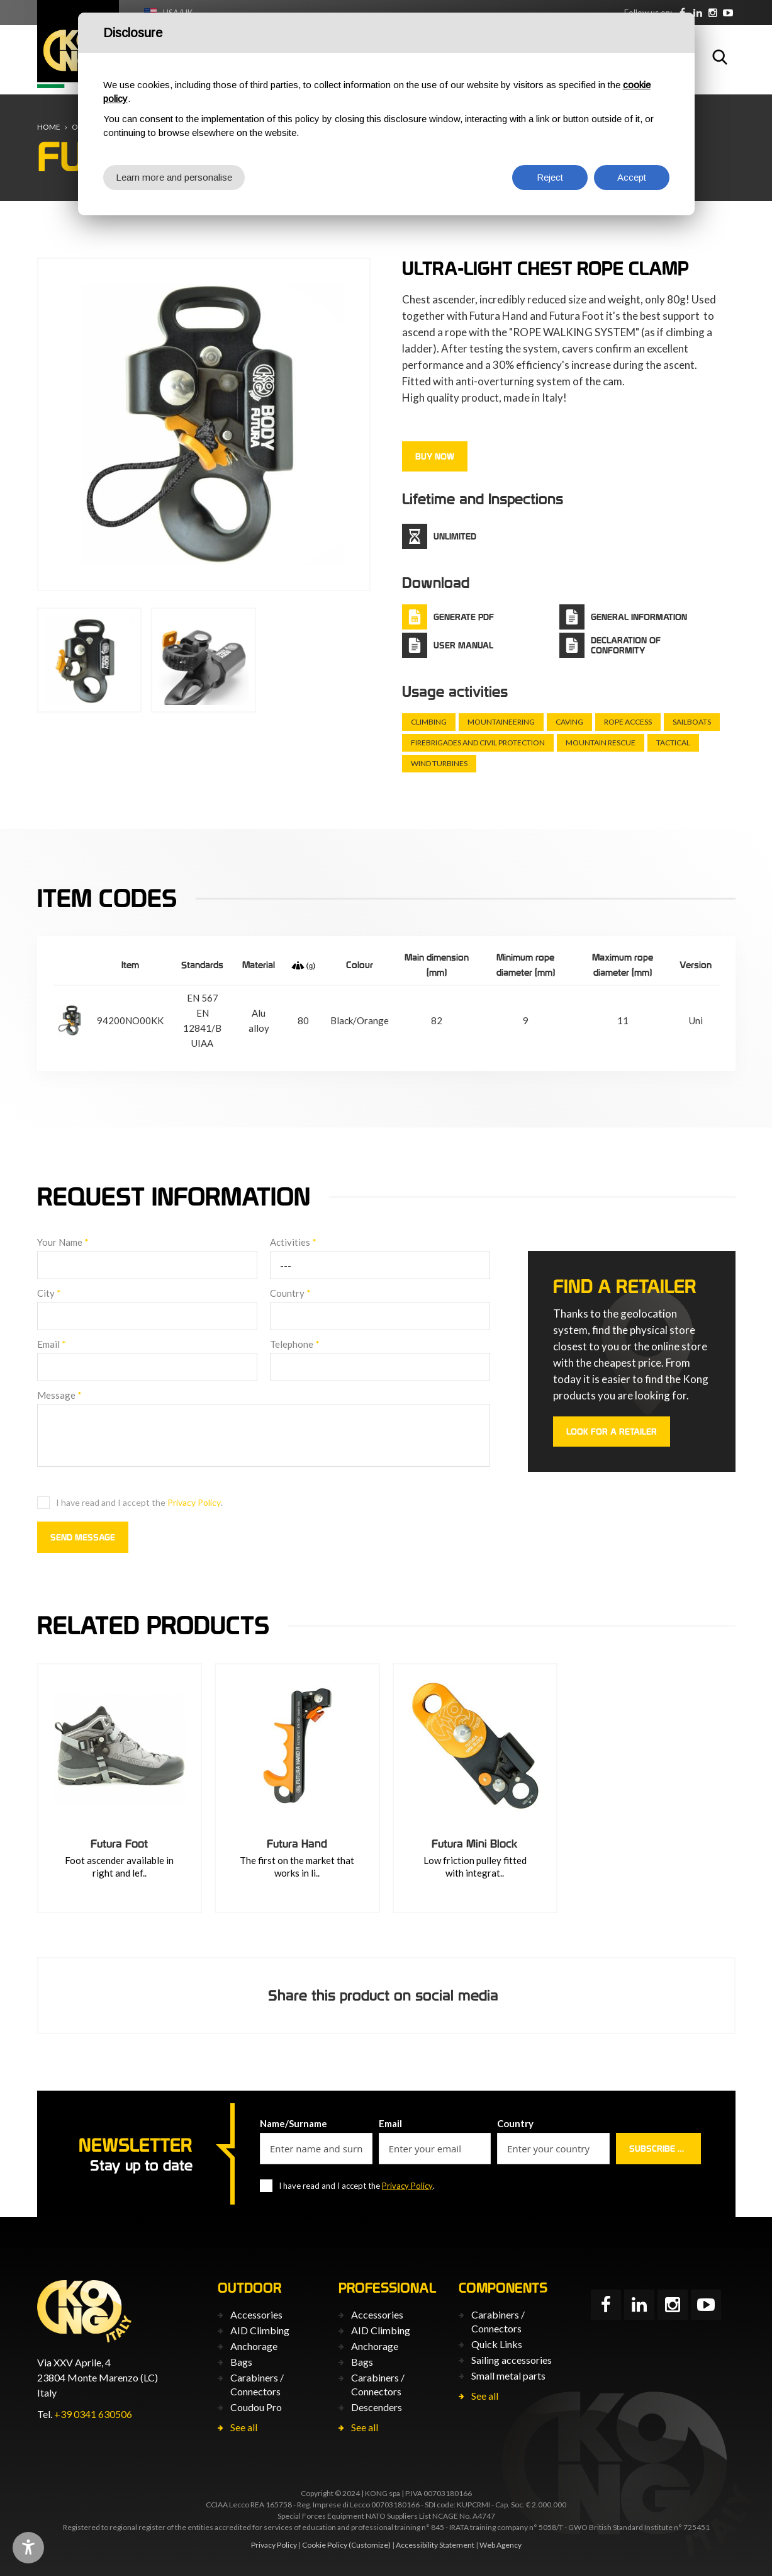 The image size is (772, 2576). Describe the element at coordinates (628, 721) in the screenshot. I see `Rope Access` at that location.